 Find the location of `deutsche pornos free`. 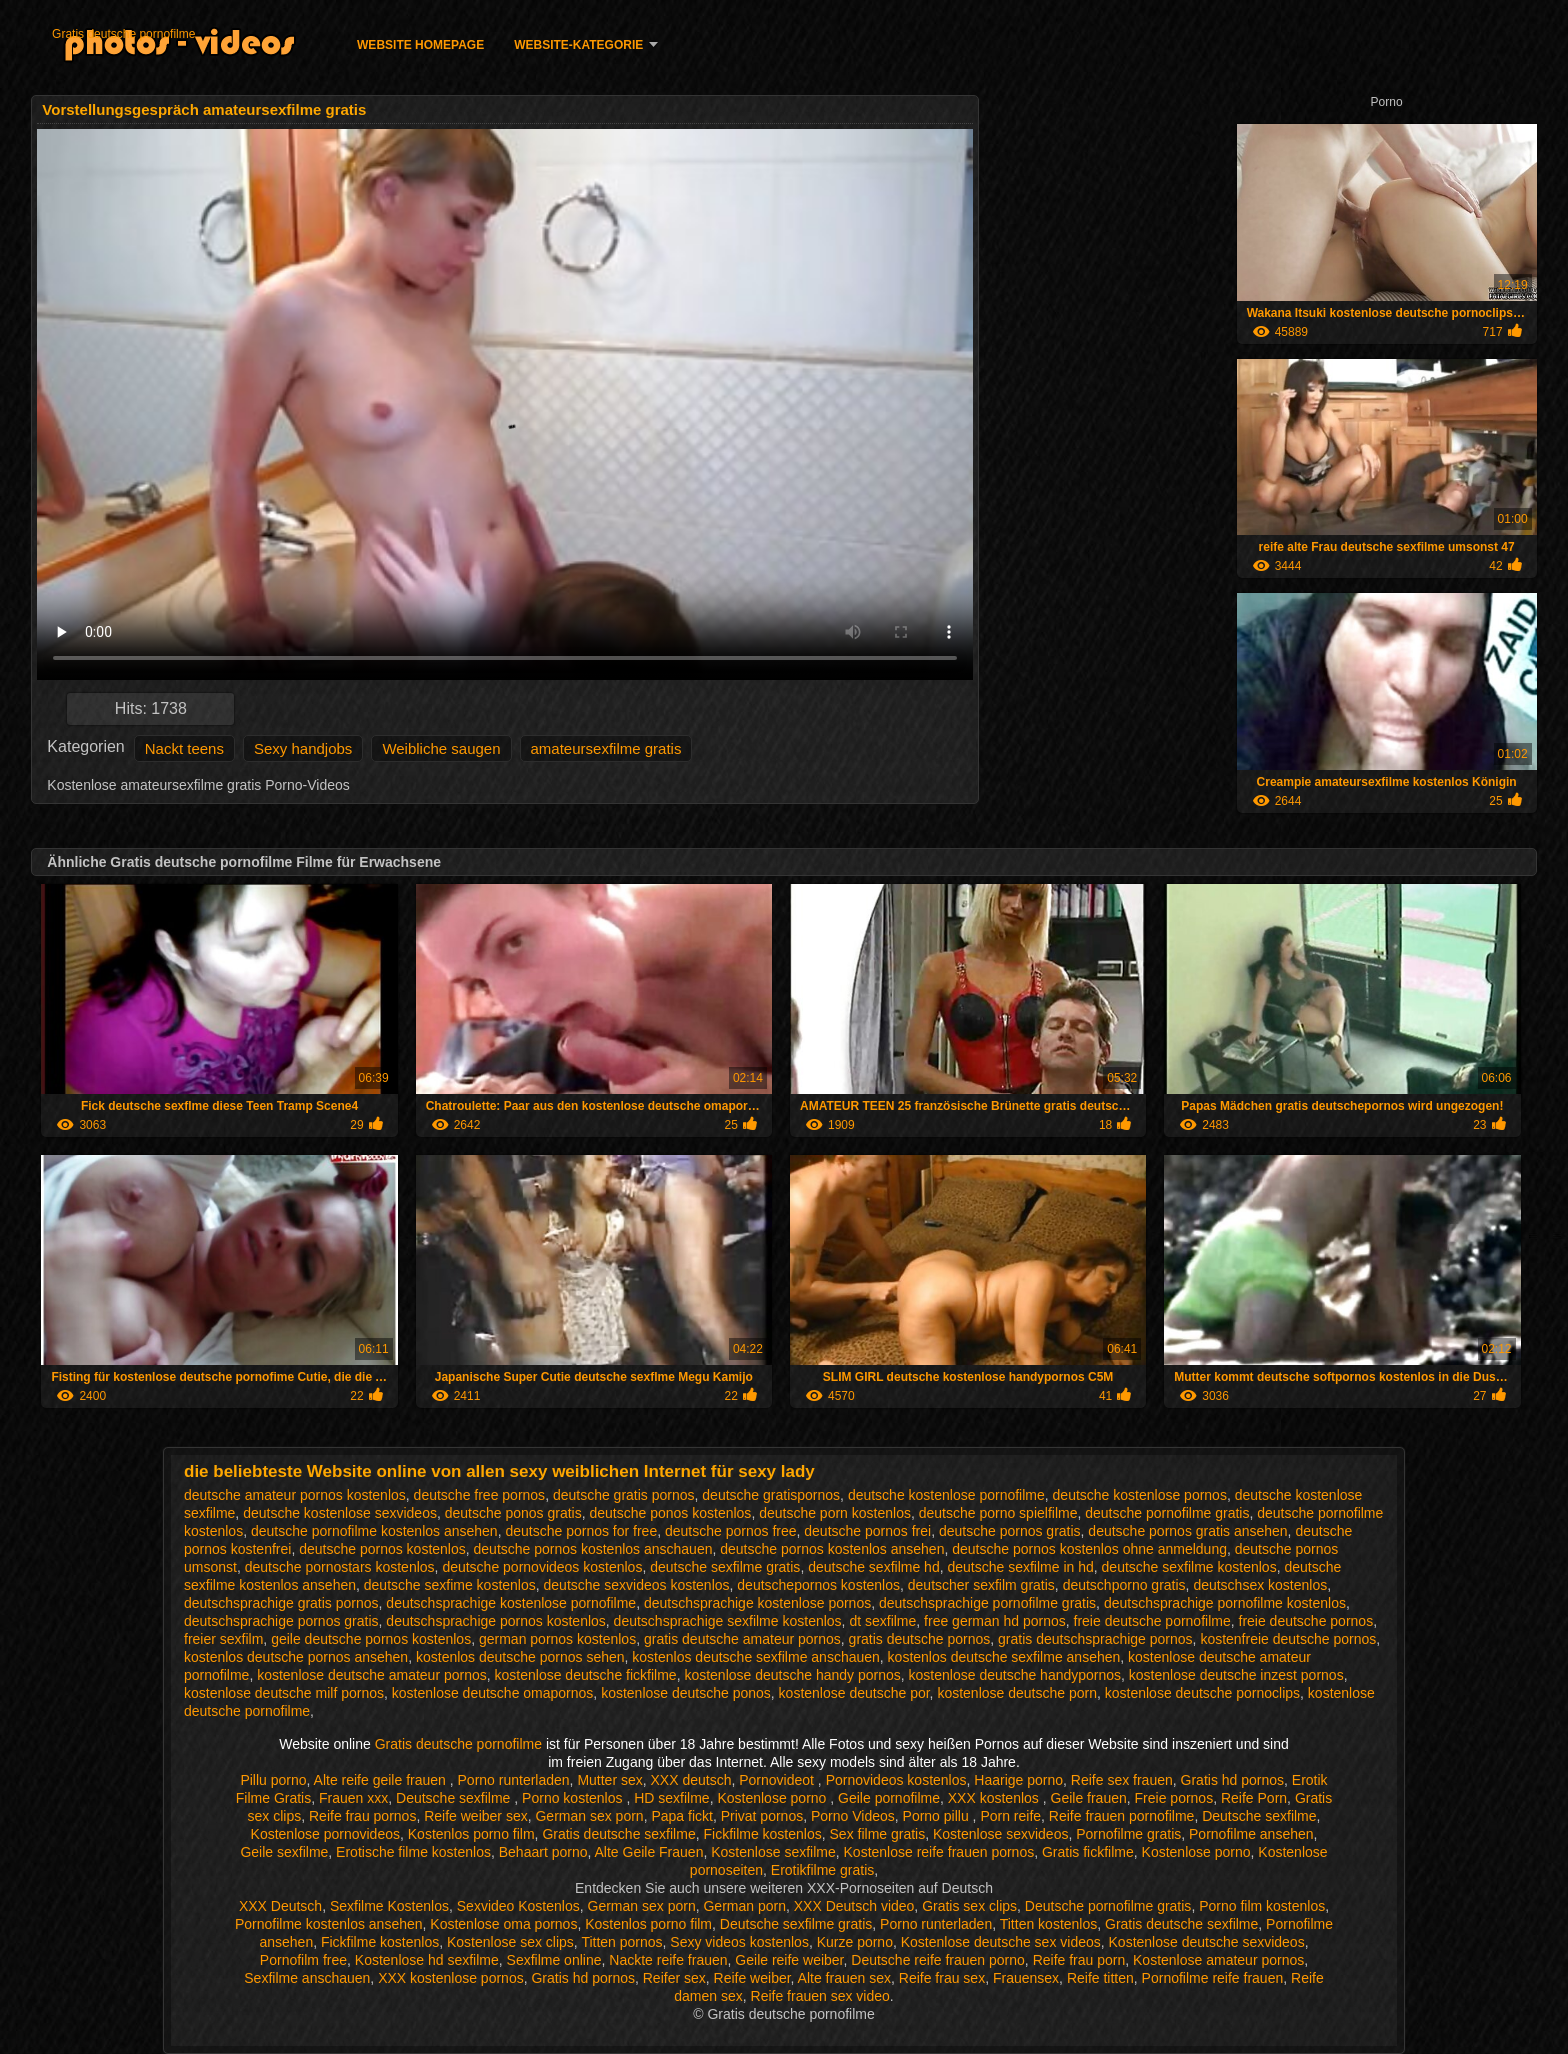

deutsche pornos free is located at coordinates (731, 1531).